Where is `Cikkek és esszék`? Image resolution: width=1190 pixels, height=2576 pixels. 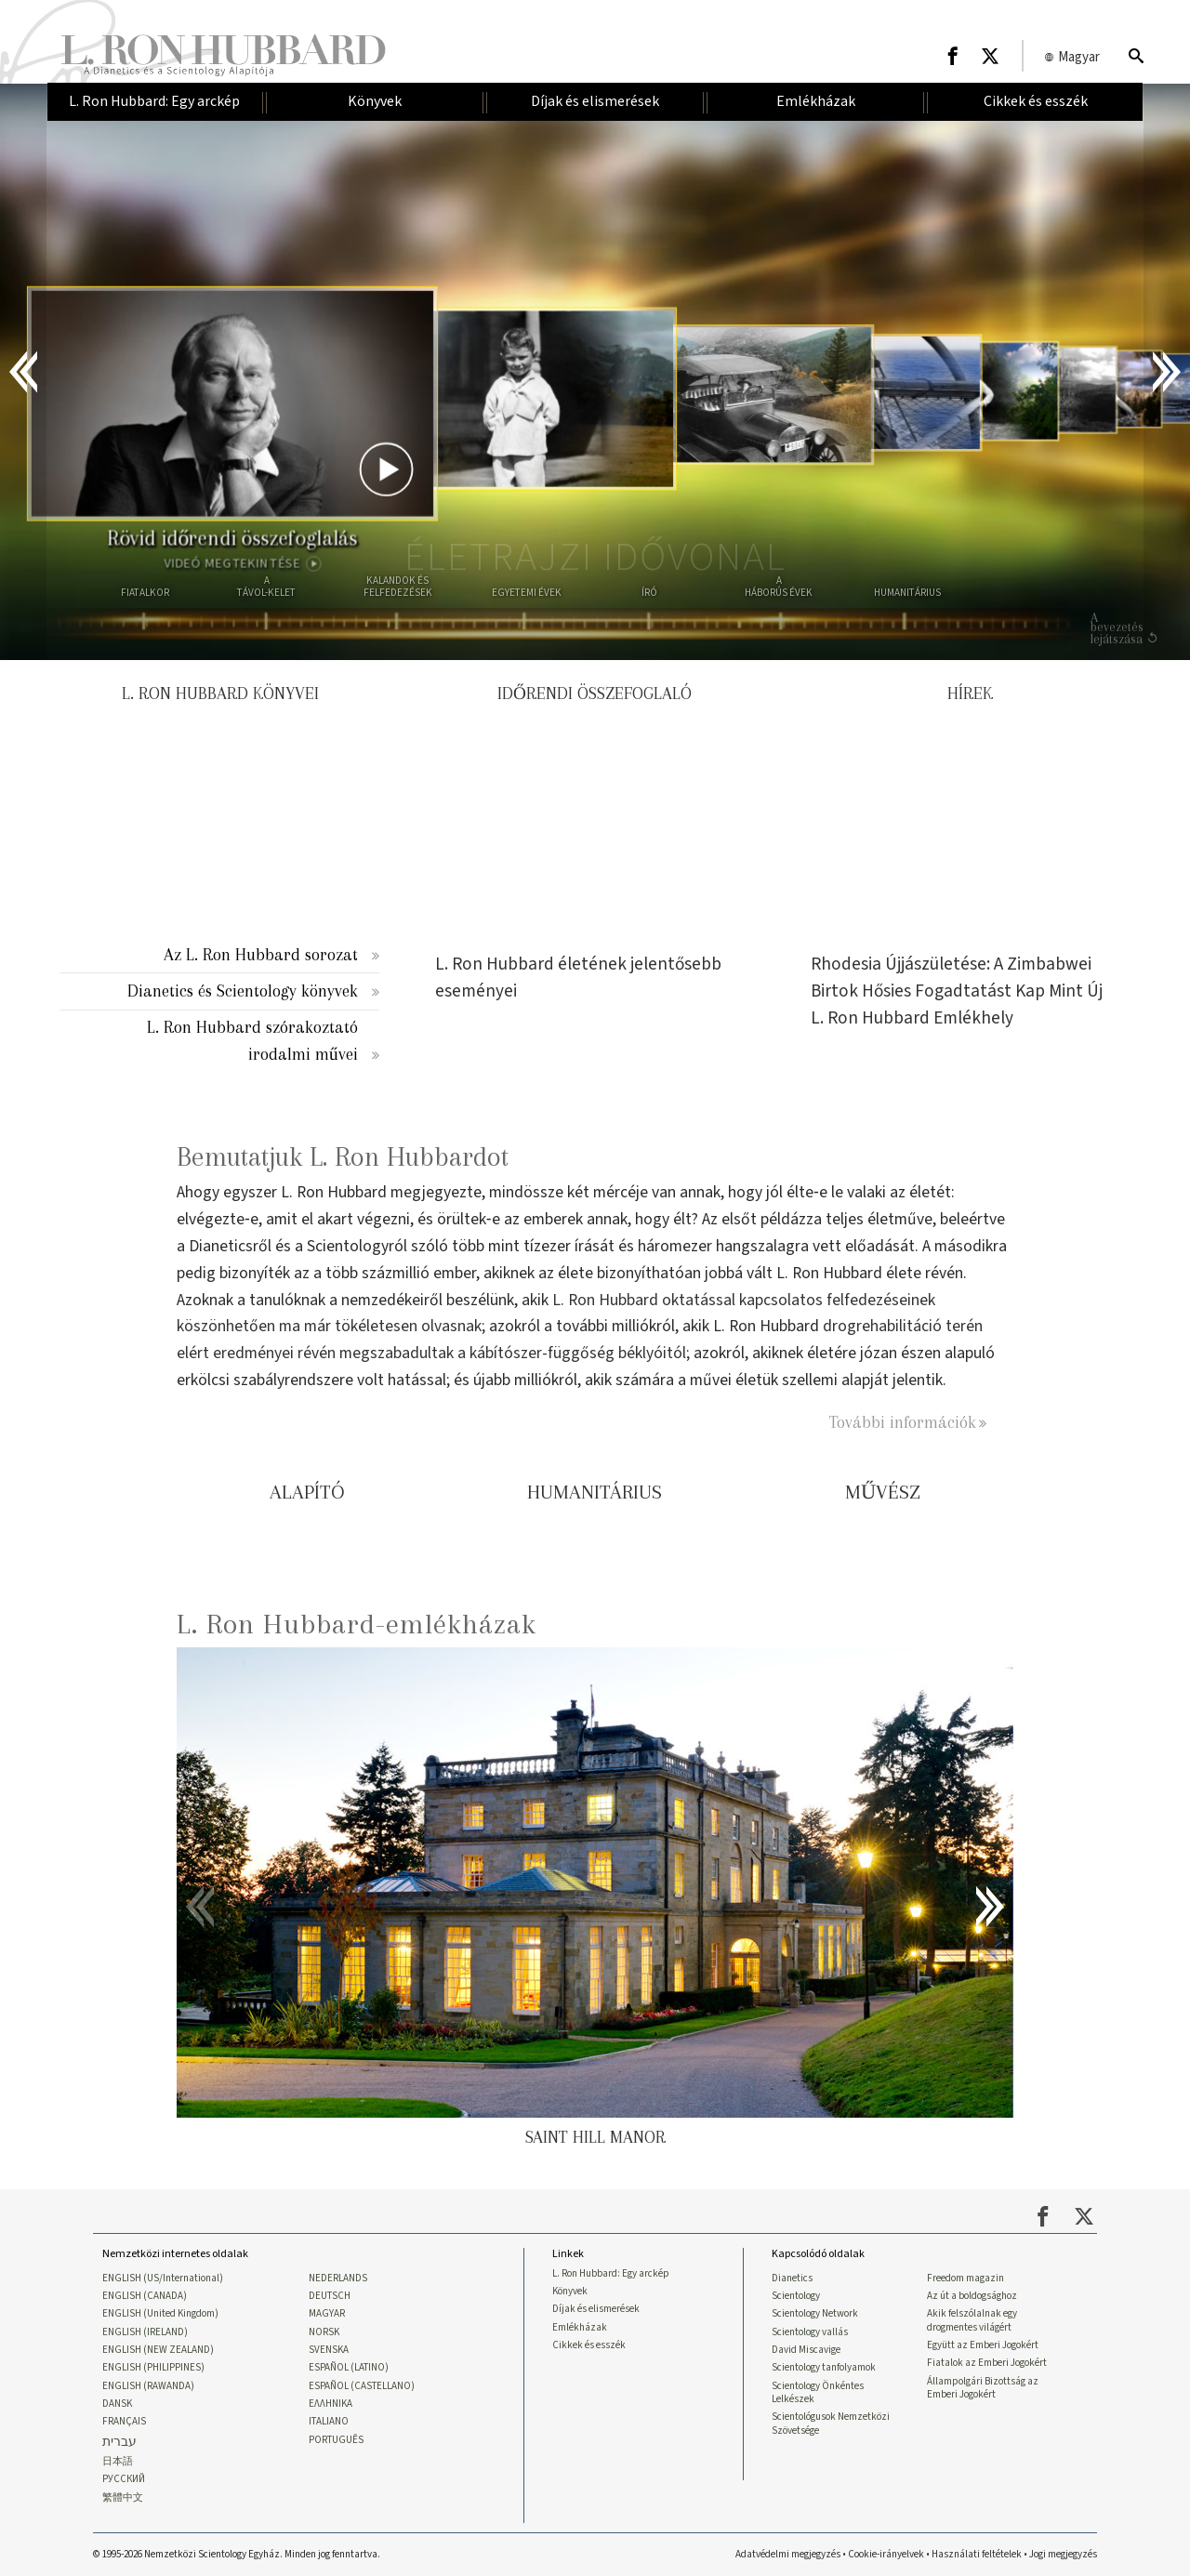
Cikkek és esszék is located at coordinates (589, 2345).